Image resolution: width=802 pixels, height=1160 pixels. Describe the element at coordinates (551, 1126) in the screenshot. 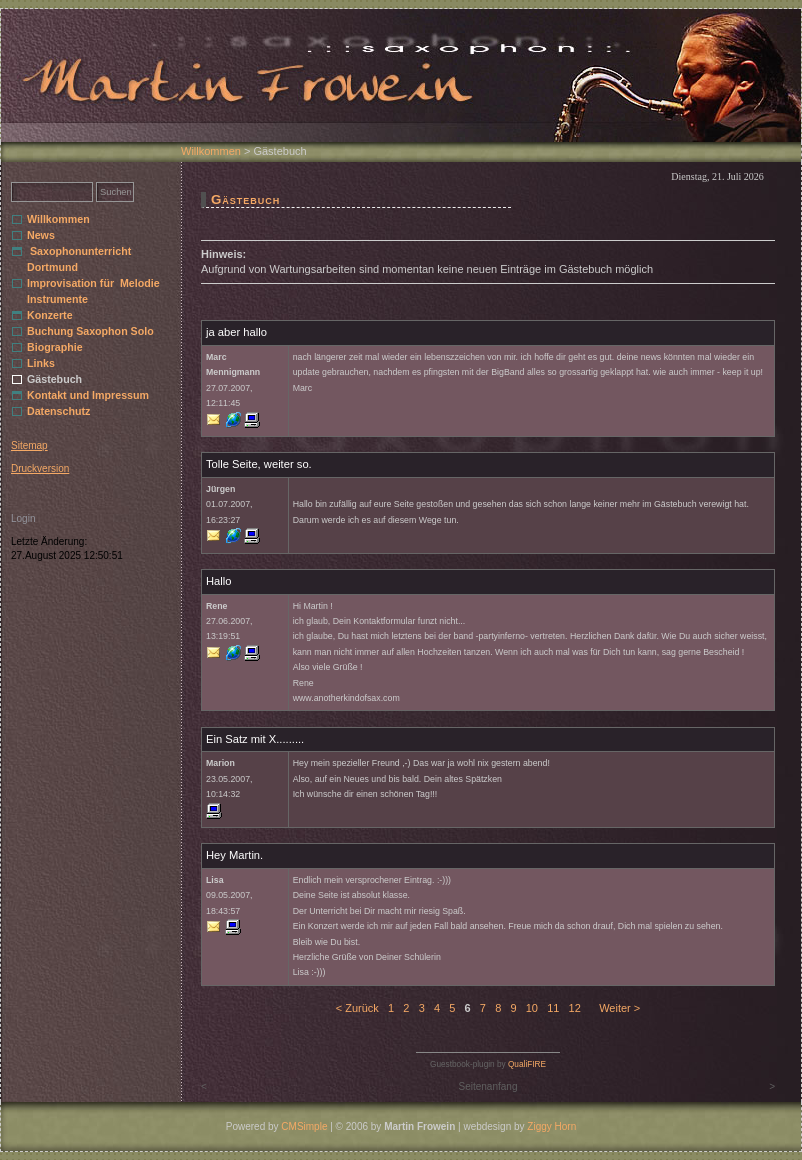

I see `Ziggy Horn` at that location.